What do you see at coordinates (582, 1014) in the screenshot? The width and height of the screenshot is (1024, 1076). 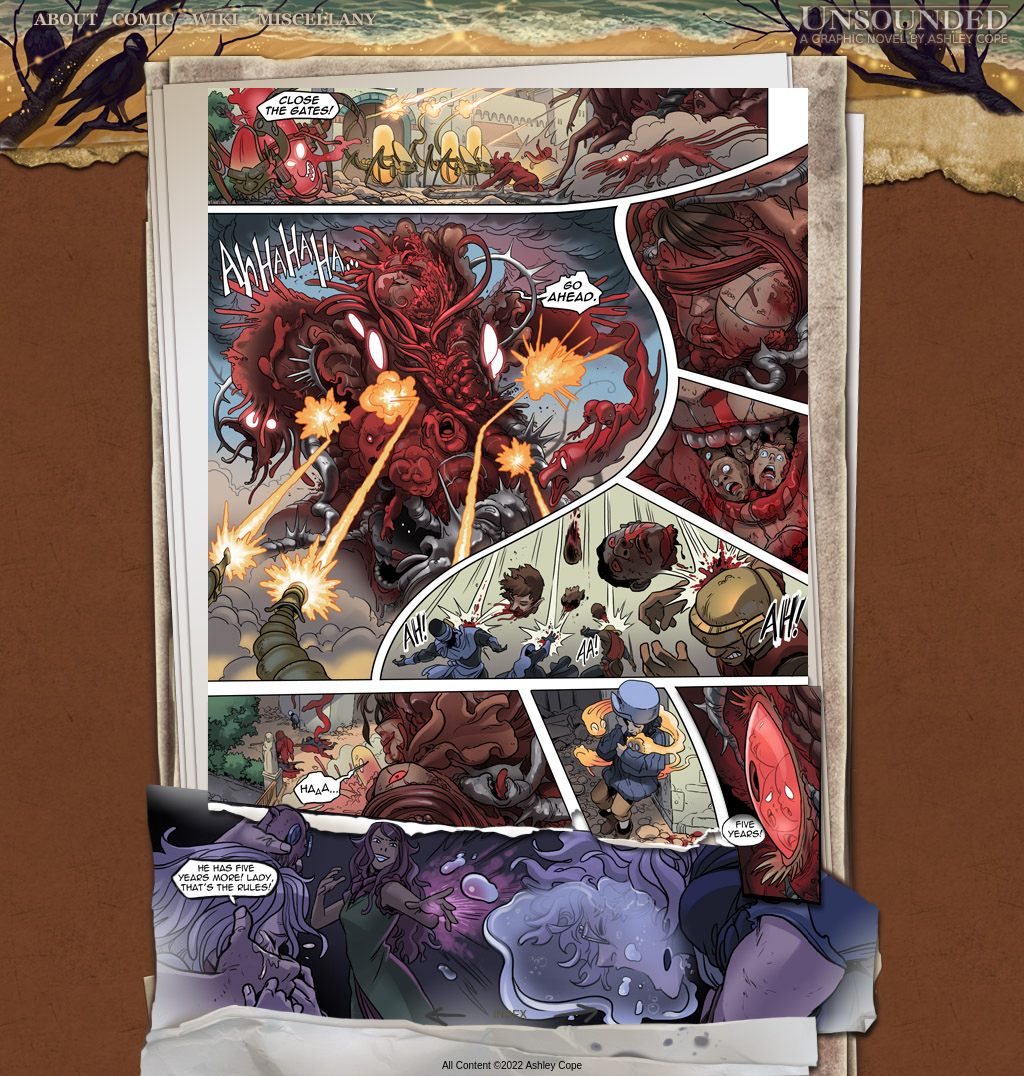 I see `Forward` at bounding box center [582, 1014].